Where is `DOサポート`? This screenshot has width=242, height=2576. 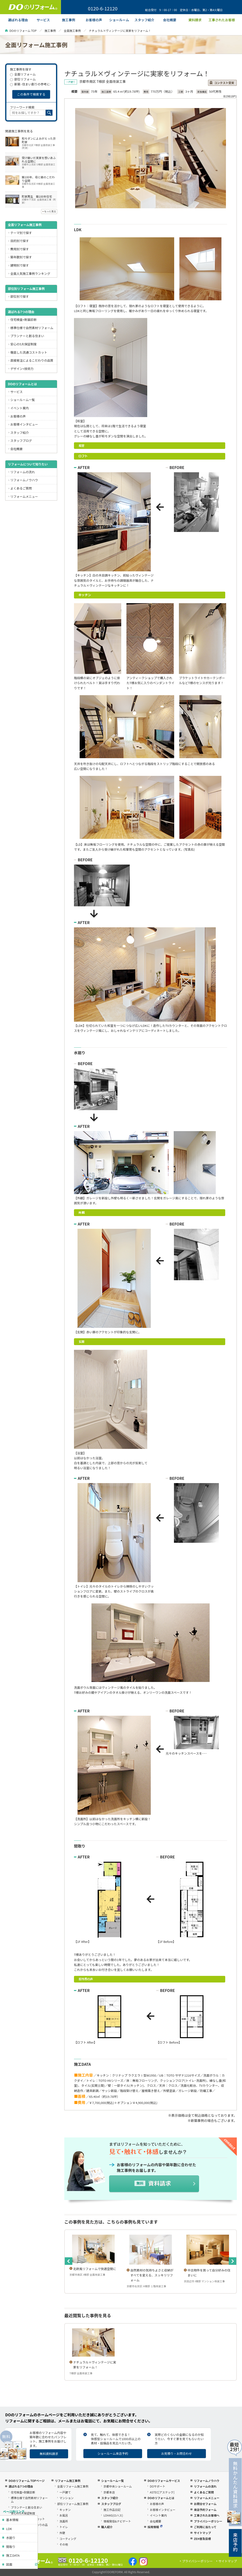
DOサポート is located at coordinates (157, 2486).